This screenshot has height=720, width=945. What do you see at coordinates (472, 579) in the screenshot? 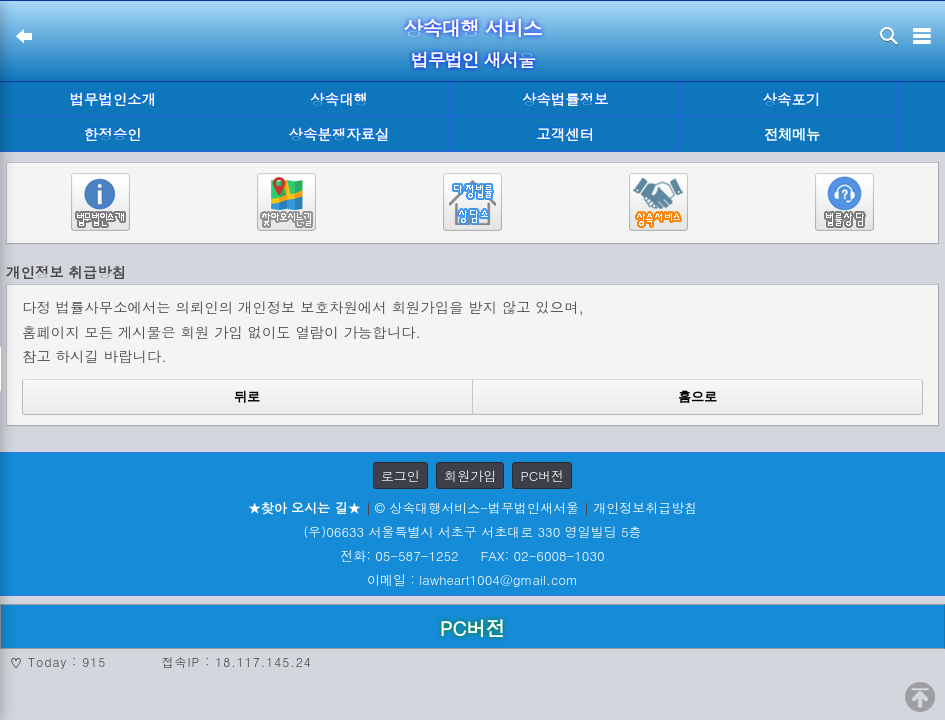
I see `이메일 : lawheart1004@gmail.com` at bounding box center [472, 579].